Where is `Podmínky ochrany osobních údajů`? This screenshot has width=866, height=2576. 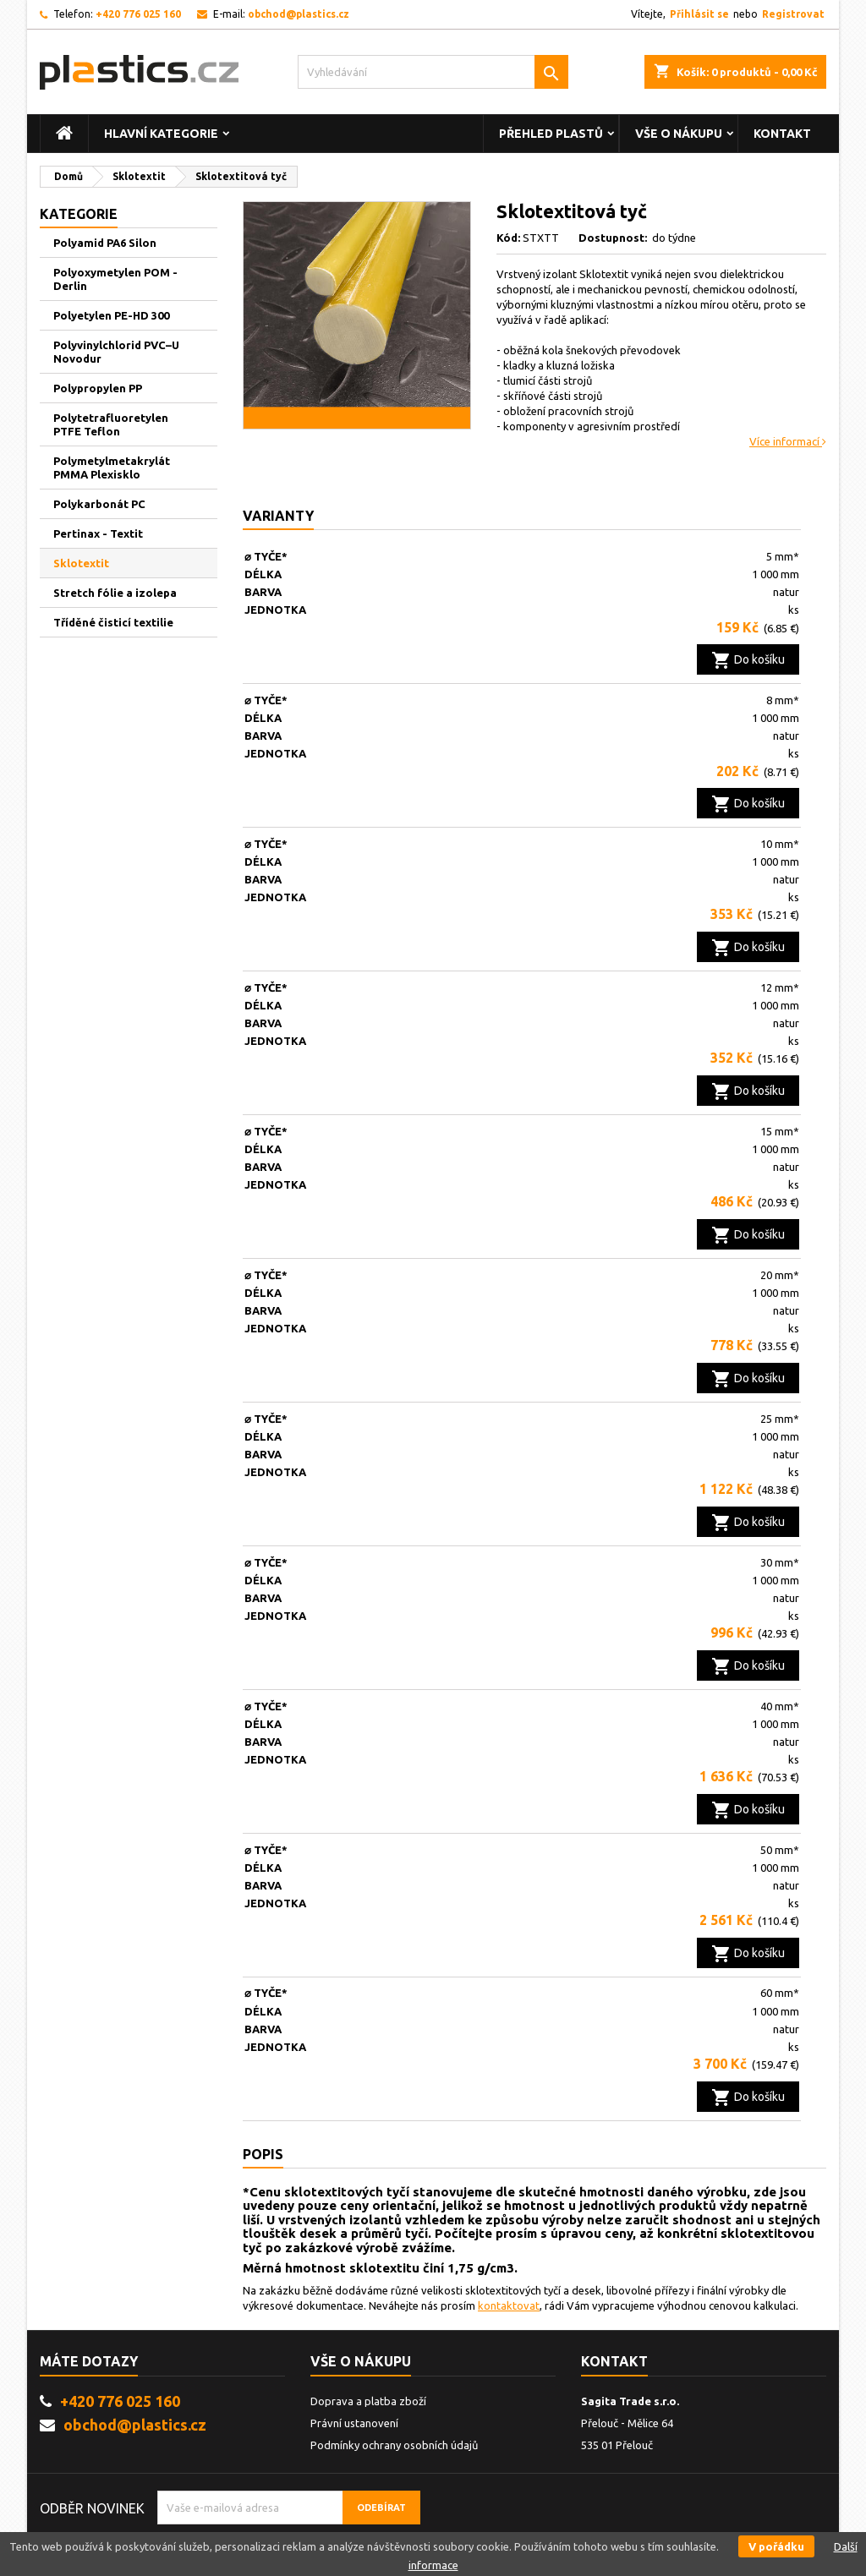 Podmínky ochrany osobních údajů is located at coordinates (394, 2445).